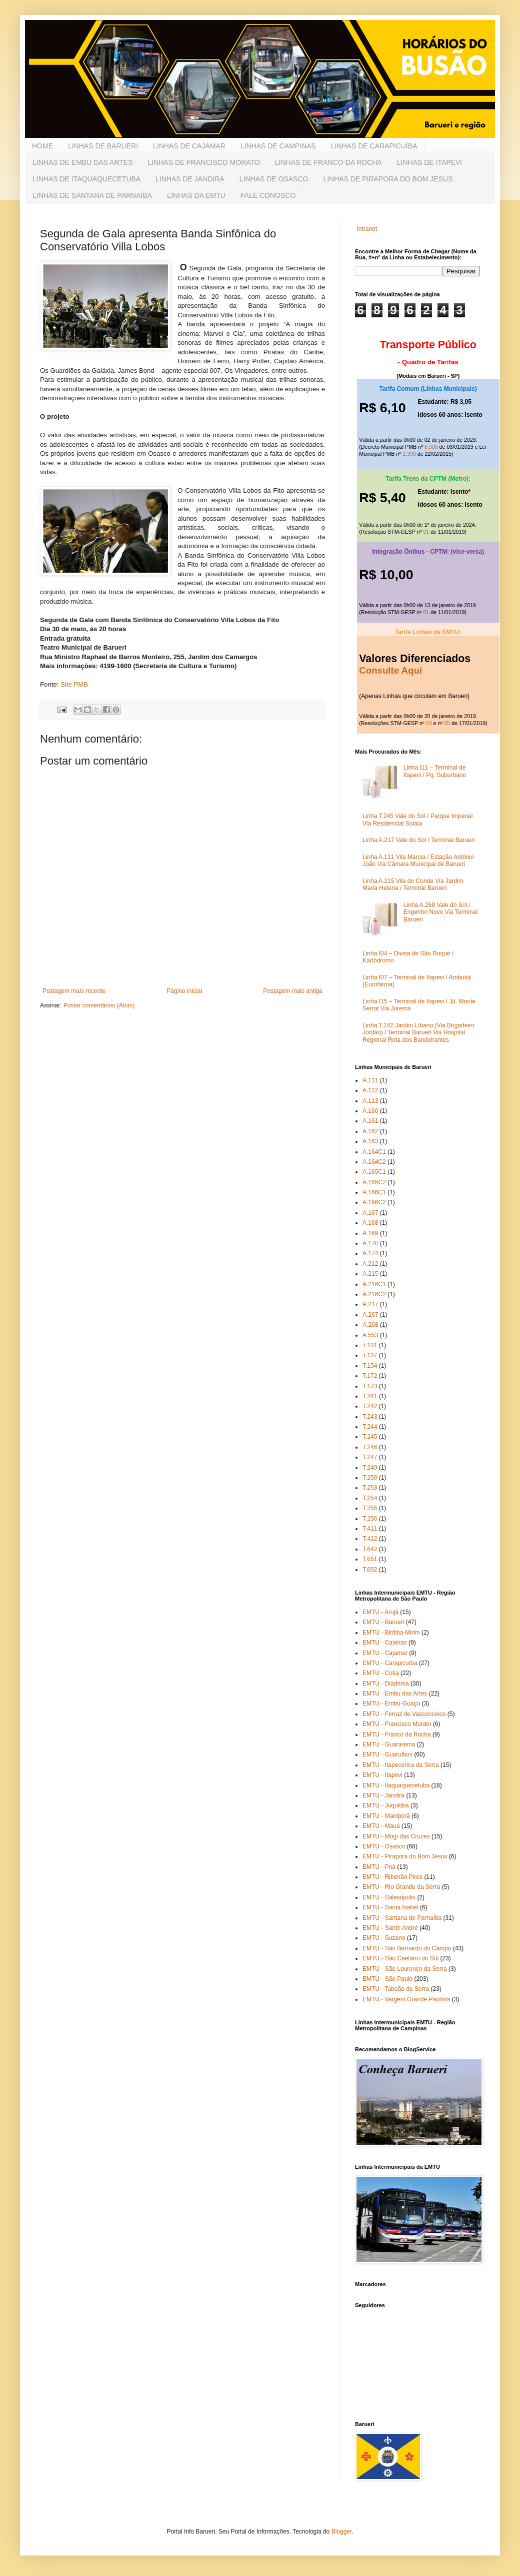 The width and height of the screenshot is (520, 2576). What do you see at coordinates (417, 820) in the screenshot?
I see `Linha T.245 Vale do Sol / Parque Imperial Via Residencial Solaia` at bounding box center [417, 820].